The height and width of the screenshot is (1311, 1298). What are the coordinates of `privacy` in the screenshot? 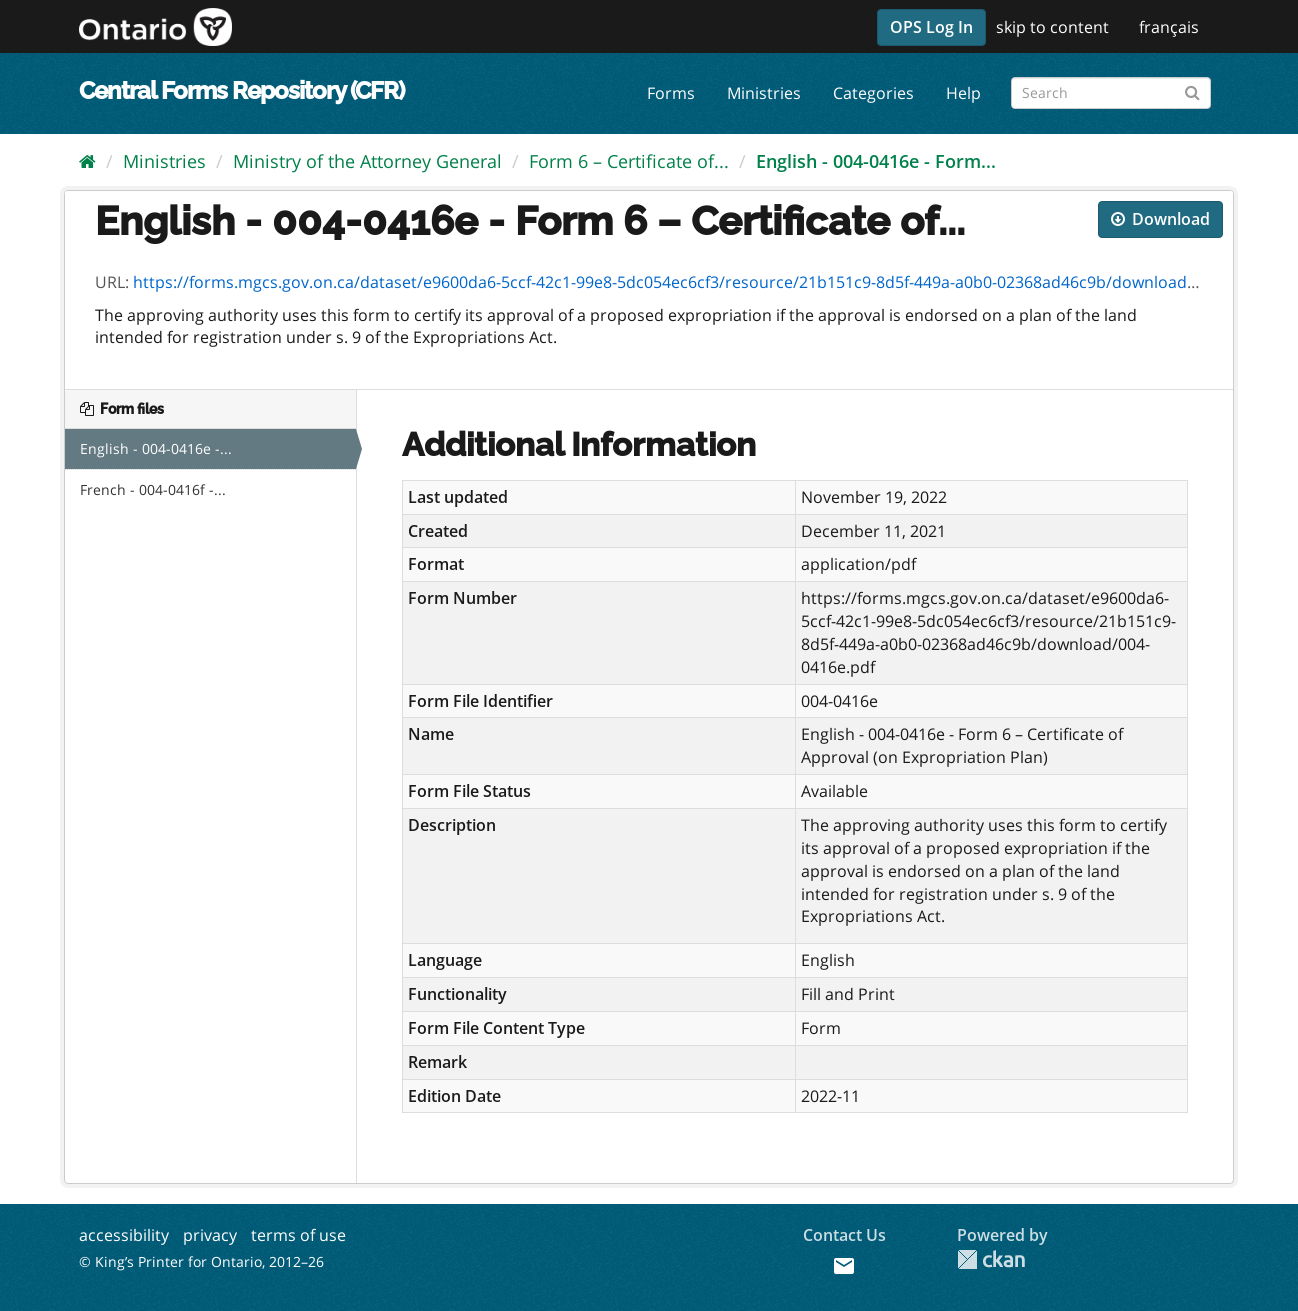 It's located at (210, 1235).